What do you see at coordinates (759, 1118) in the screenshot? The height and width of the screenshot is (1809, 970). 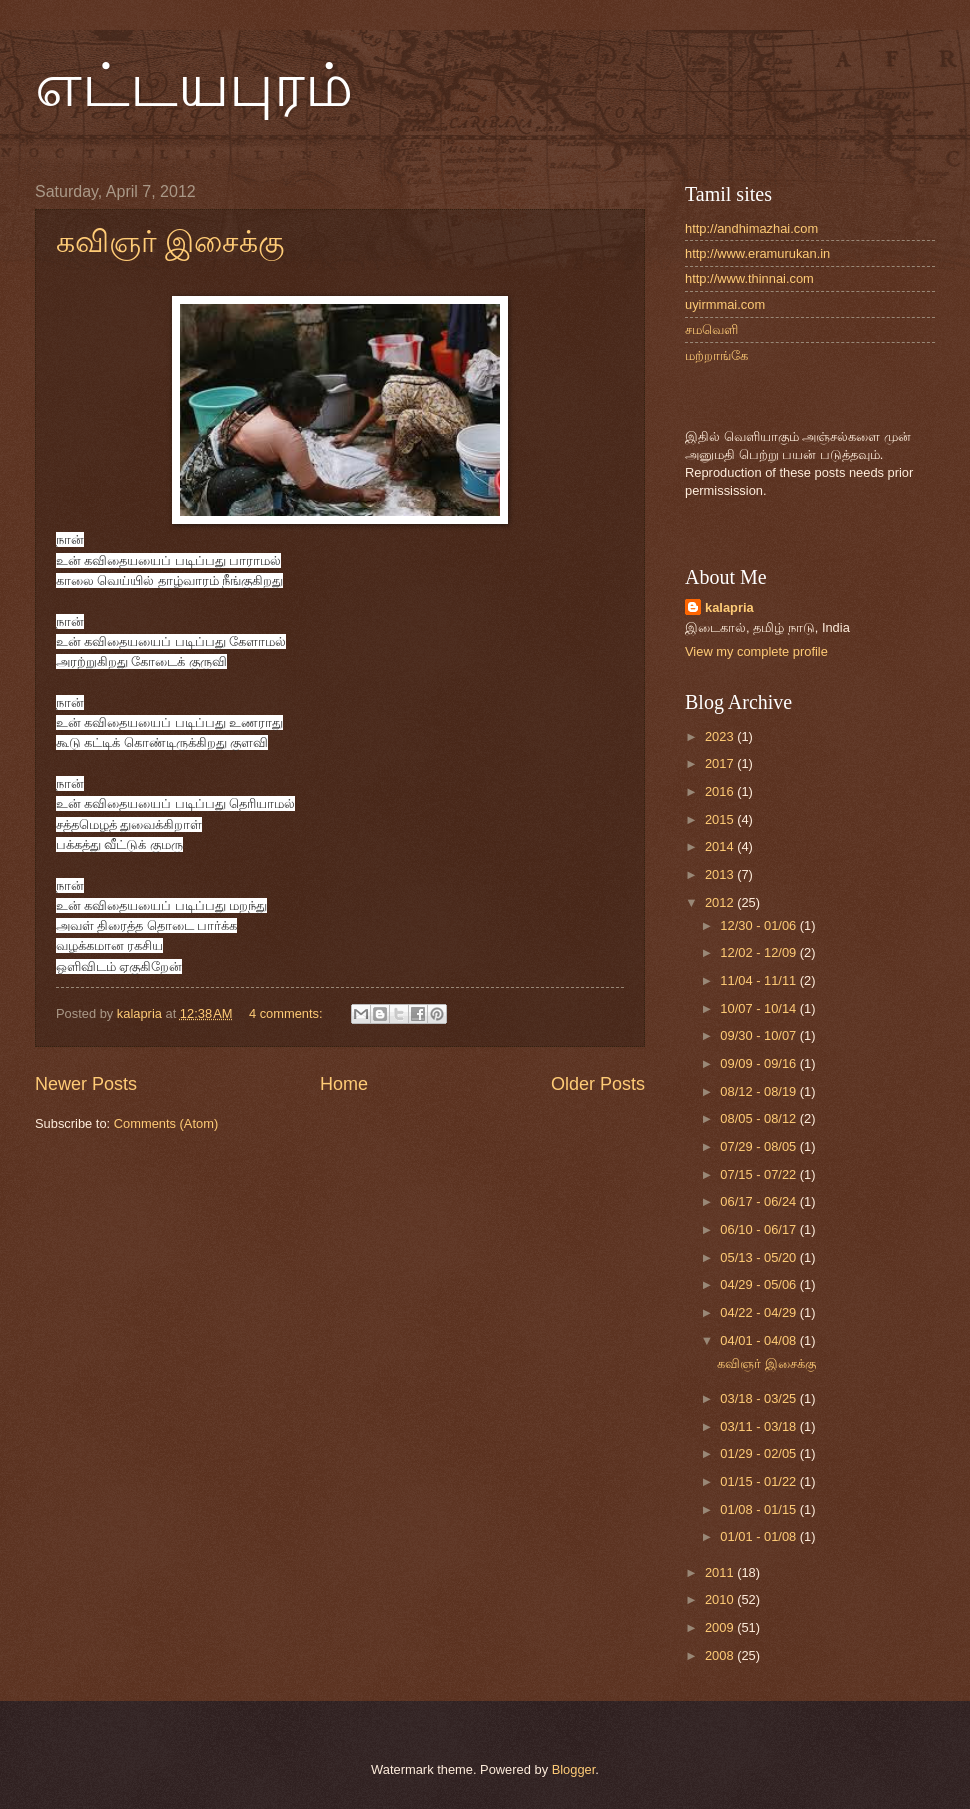 I see `08/05 - 08/12` at bounding box center [759, 1118].